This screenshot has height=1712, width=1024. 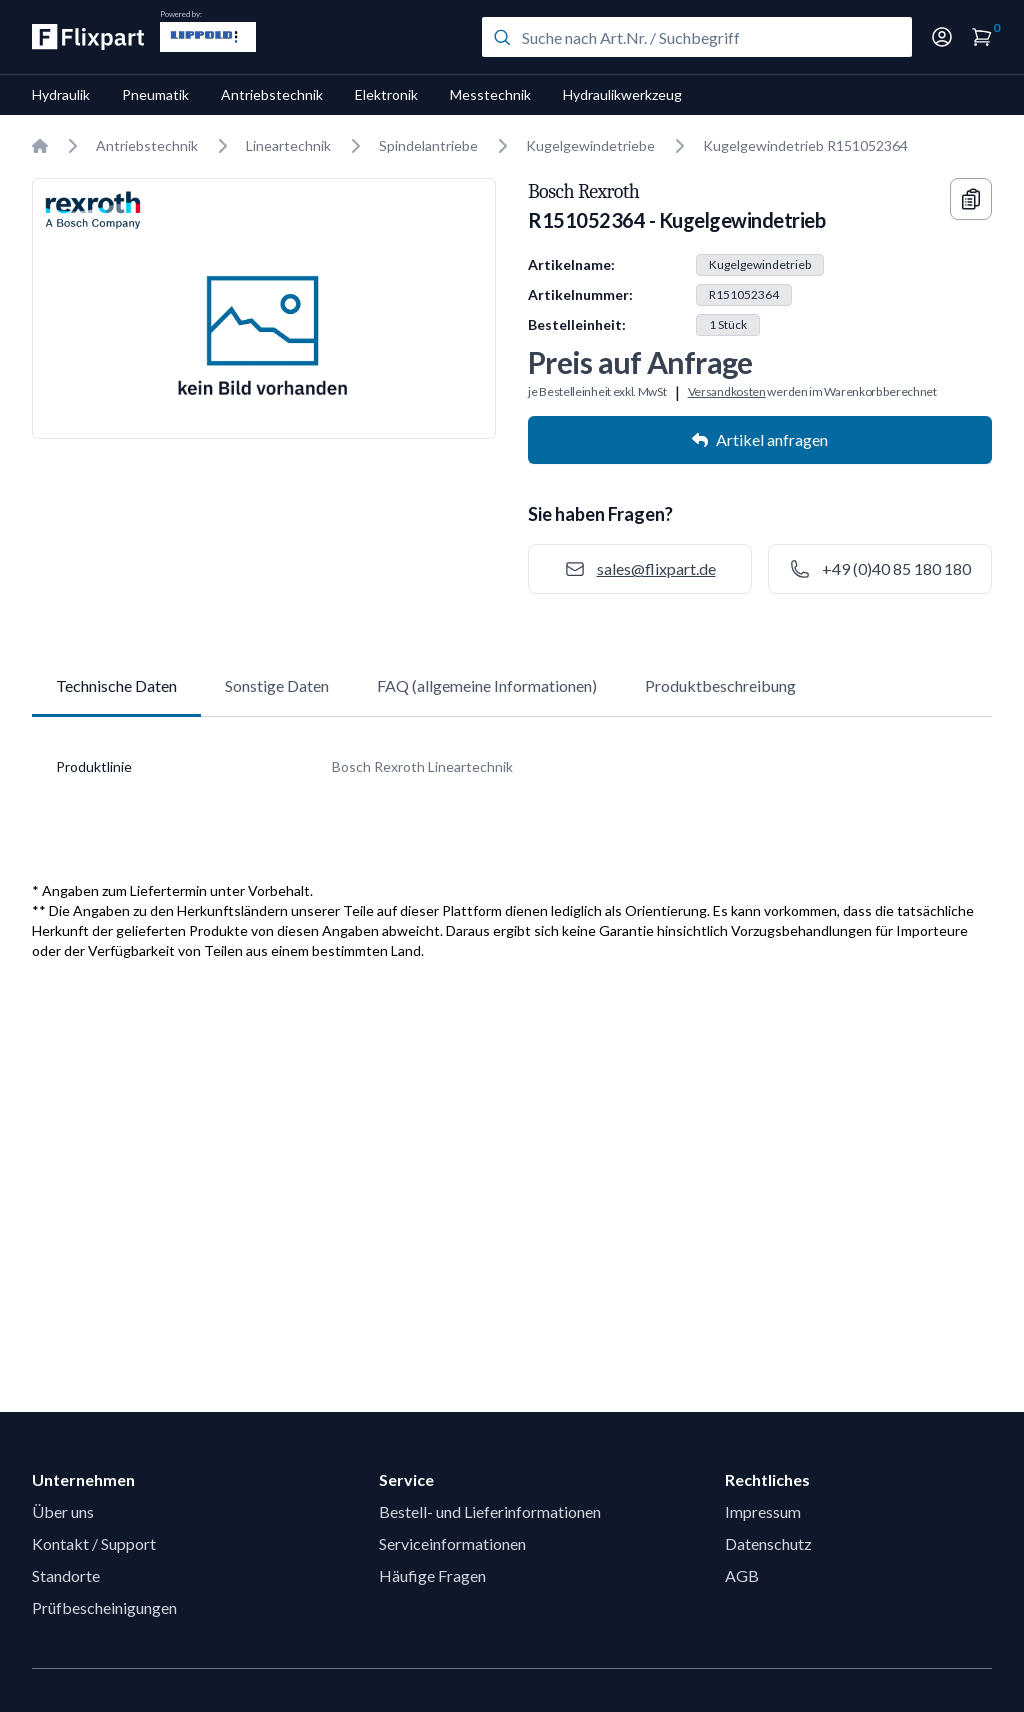 What do you see at coordinates (768, 1543) in the screenshot?
I see `Datenschutz` at bounding box center [768, 1543].